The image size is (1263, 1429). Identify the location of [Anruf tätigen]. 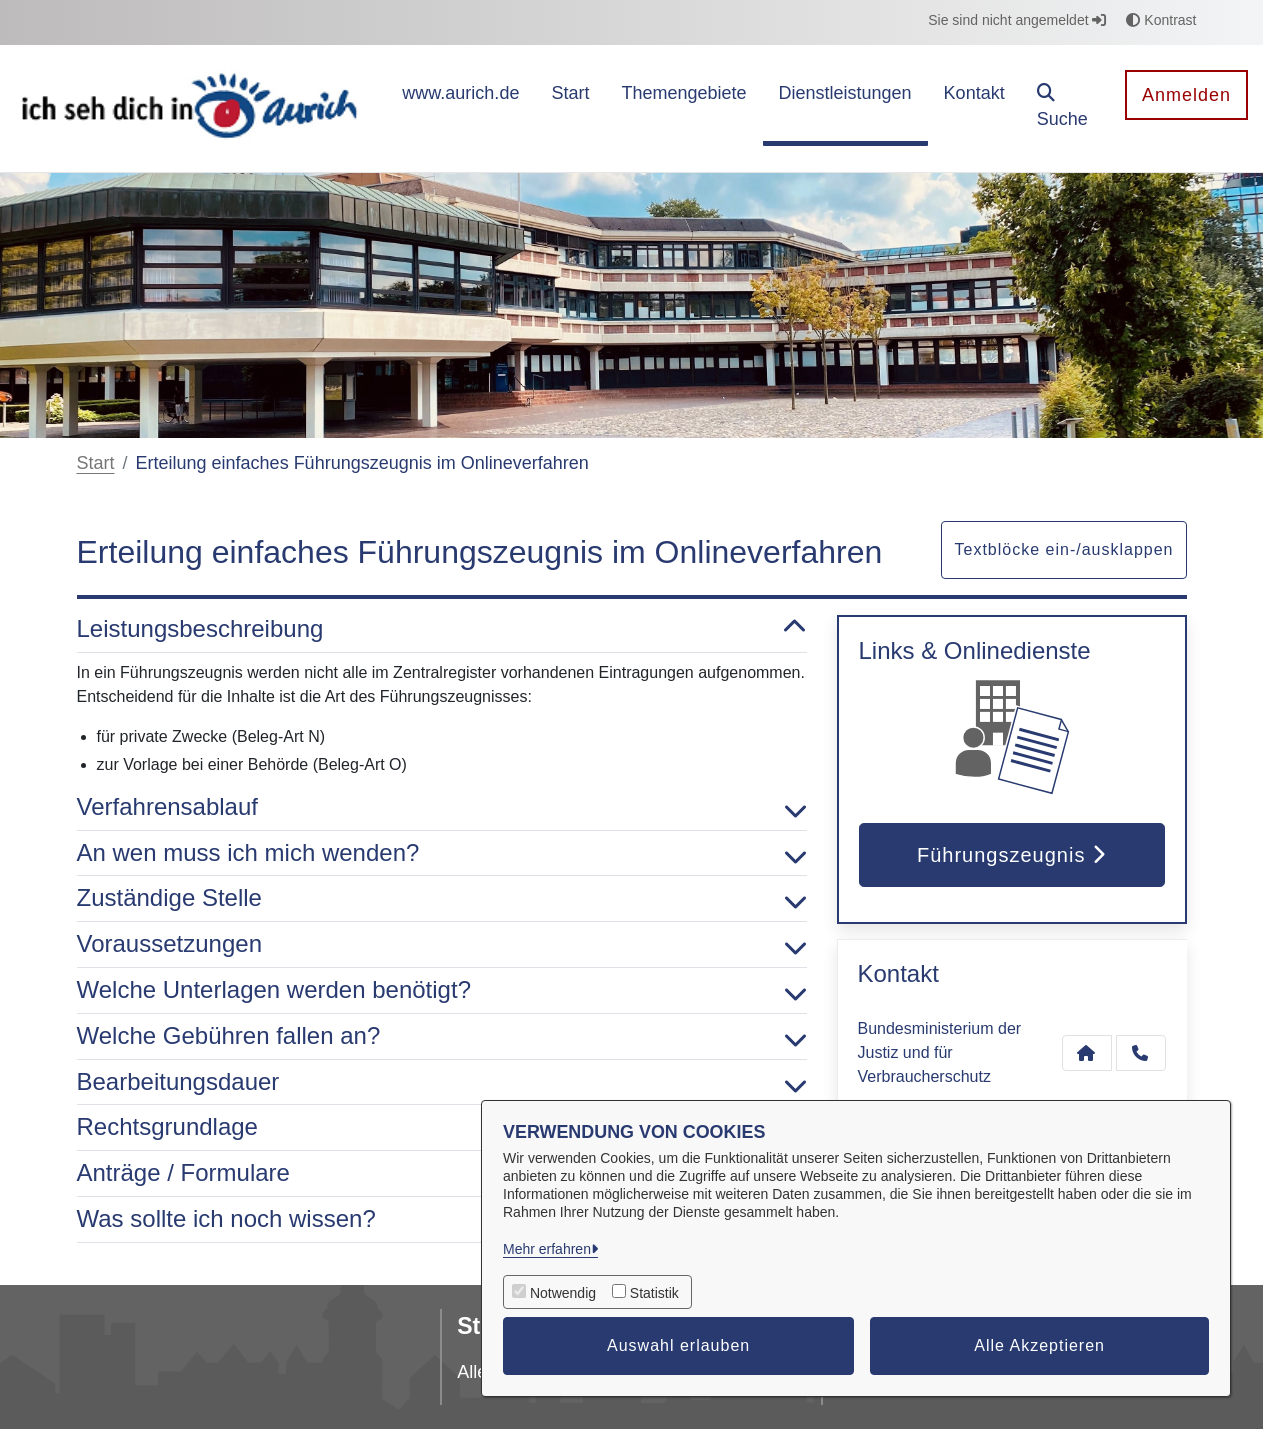
(1141, 1053).